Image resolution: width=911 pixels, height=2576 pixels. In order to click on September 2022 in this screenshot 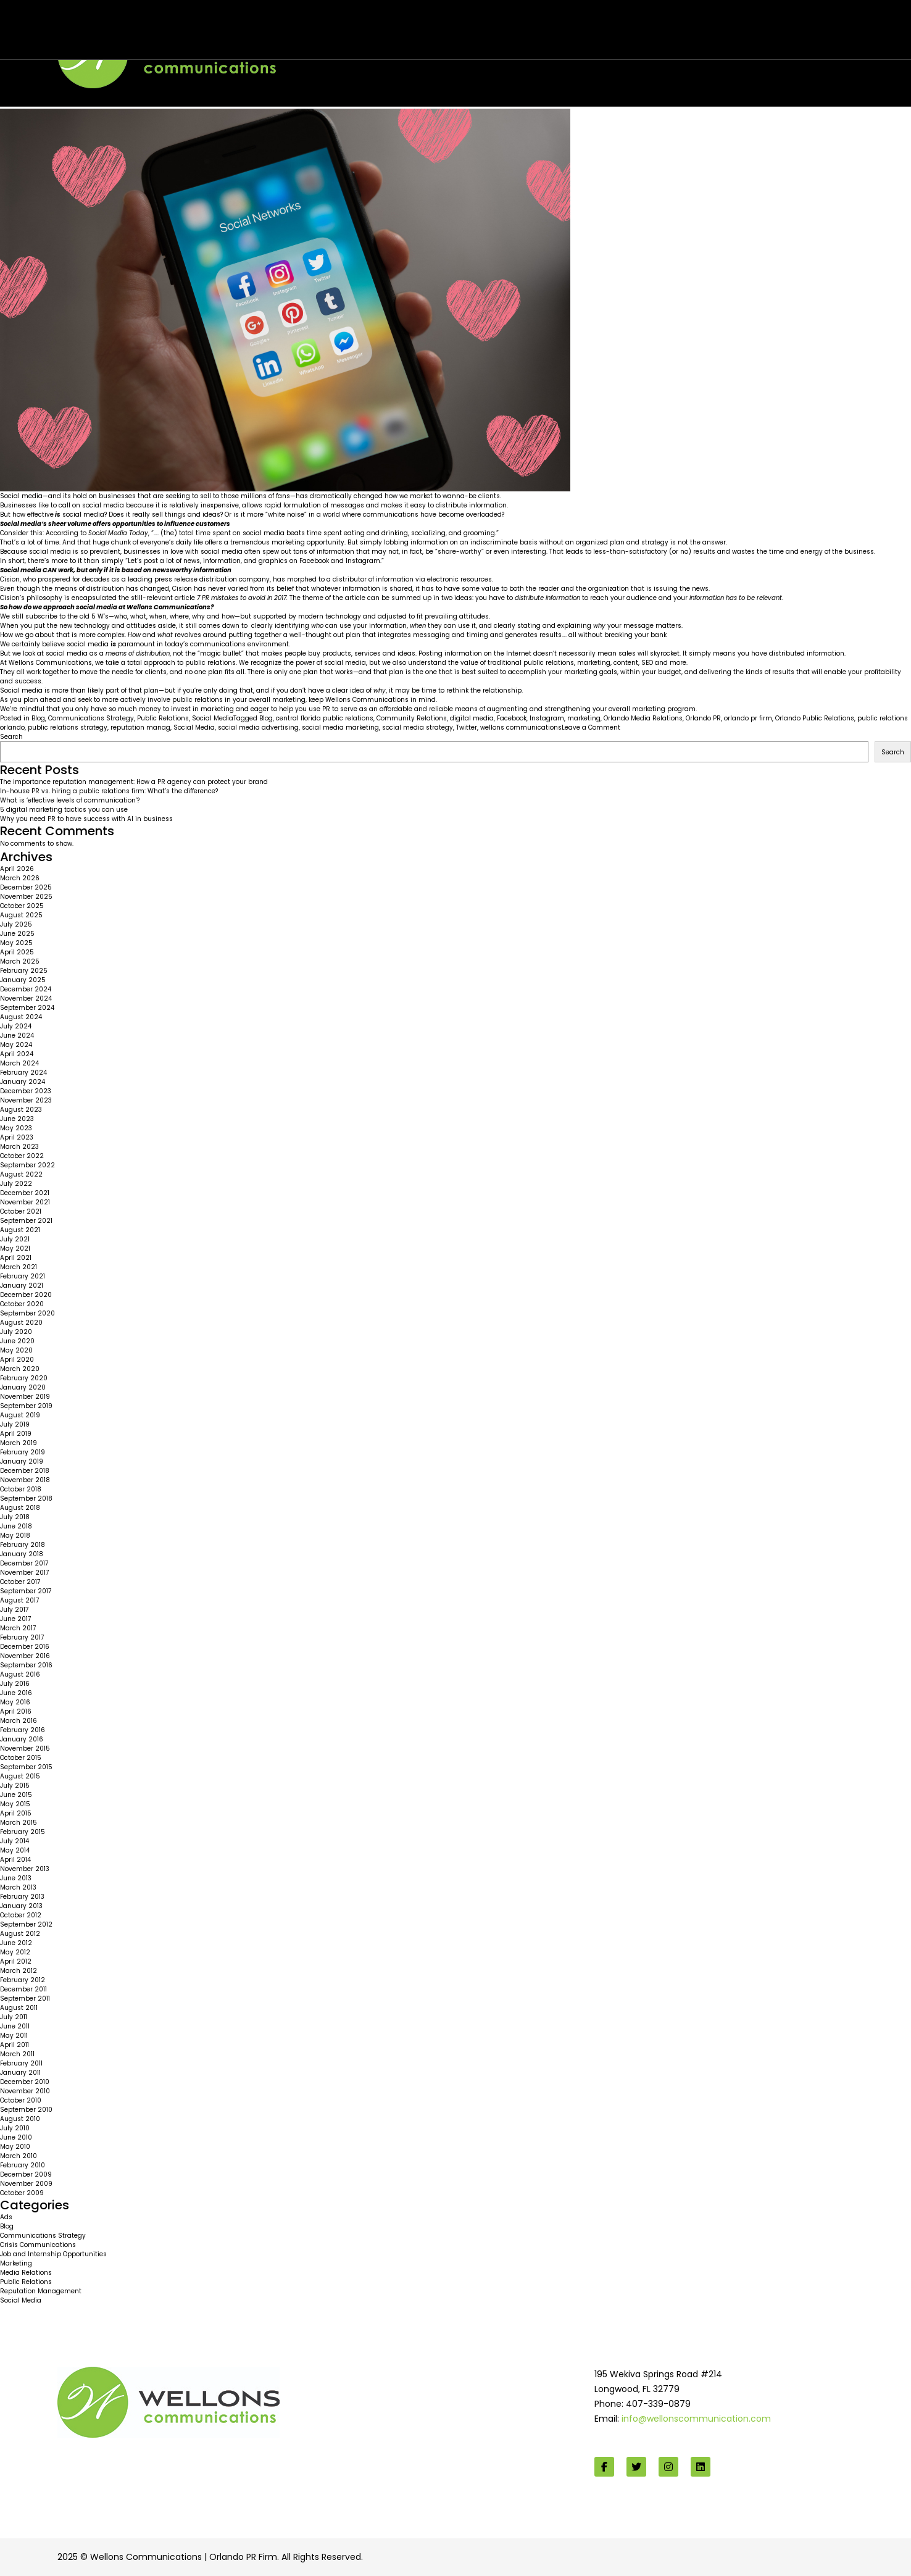, I will do `click(27, 1165)`.